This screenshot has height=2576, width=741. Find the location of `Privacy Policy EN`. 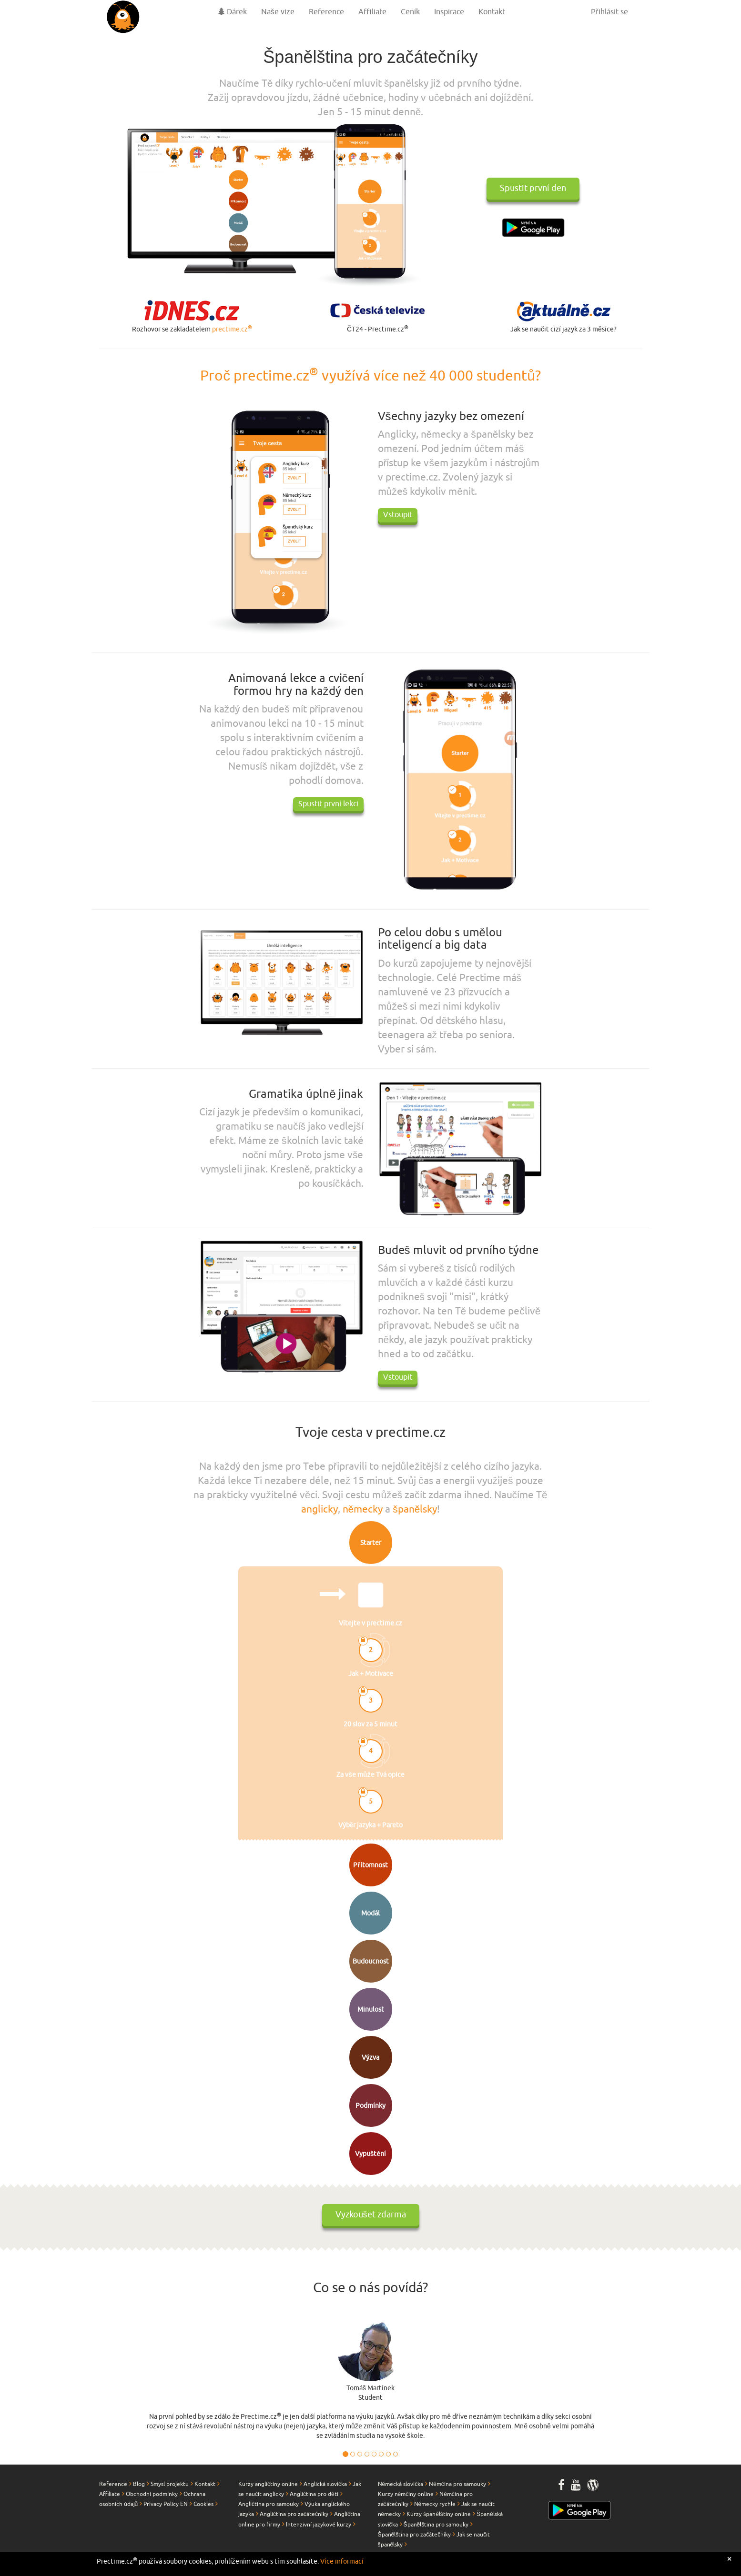

Privacy Policy EN is located at coordinates (165, 2504).